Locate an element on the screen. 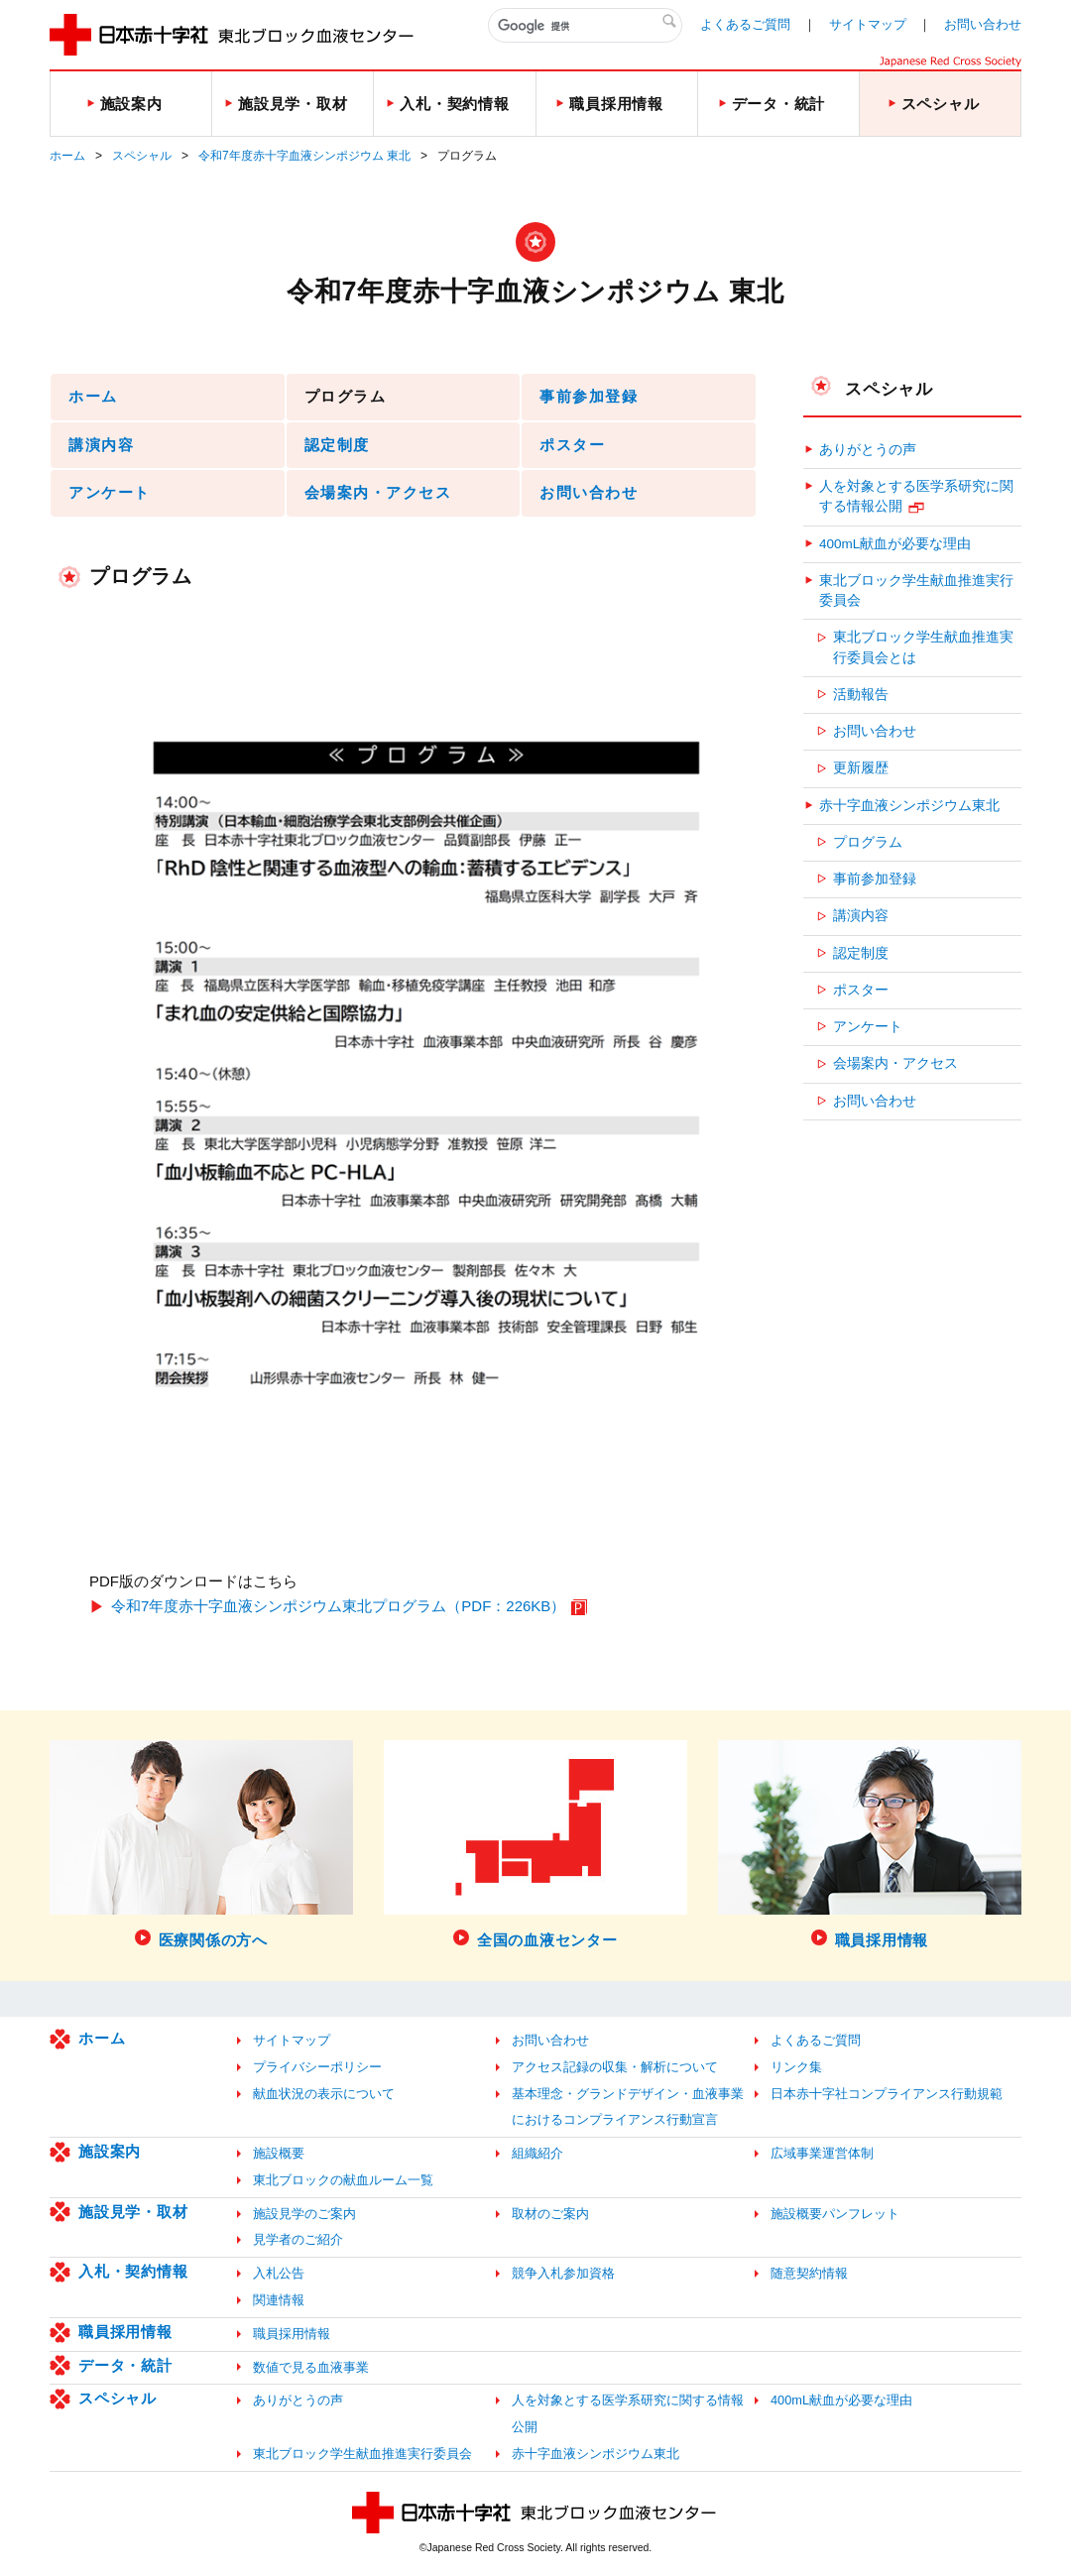 The image size is (1071, 2576). 職員採用情報 is located at coordinates (125, 2331).